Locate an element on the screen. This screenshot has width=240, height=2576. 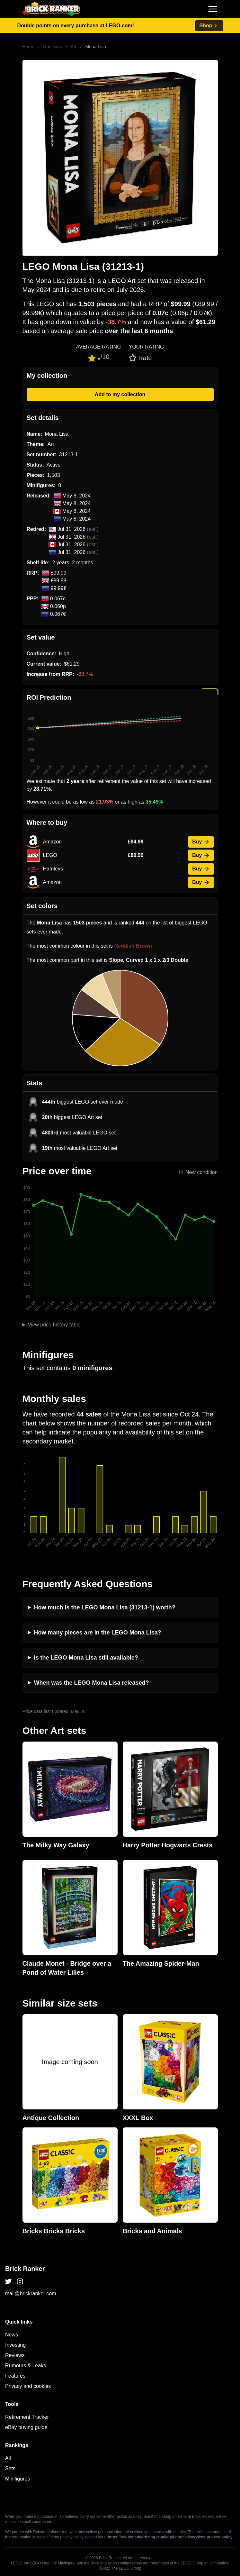
Sets is located at coordinates (10, 2468).